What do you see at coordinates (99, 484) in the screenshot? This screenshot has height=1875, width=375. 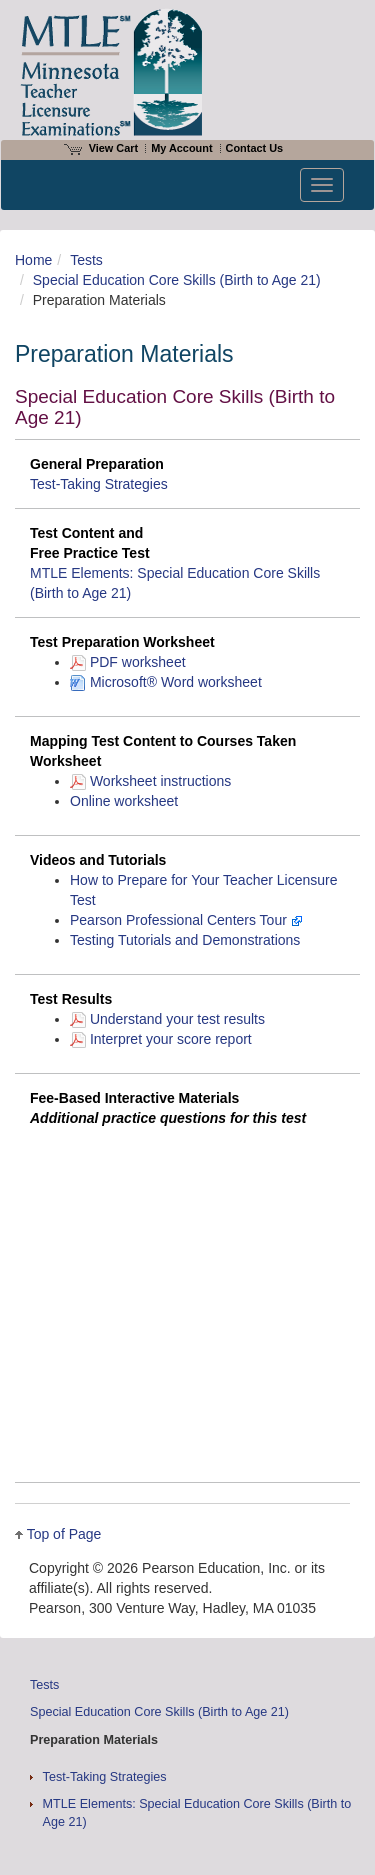 I see `Test-Taking Strategies` at bounding box center [99, 484].